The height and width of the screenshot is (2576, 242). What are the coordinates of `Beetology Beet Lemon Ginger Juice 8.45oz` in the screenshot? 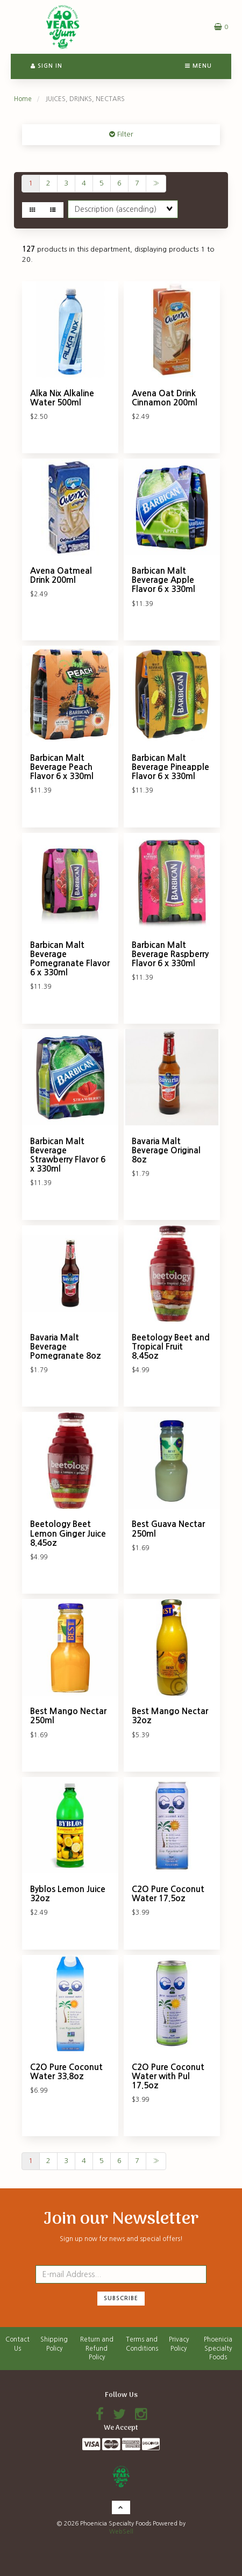 It's located at (68, 1533).